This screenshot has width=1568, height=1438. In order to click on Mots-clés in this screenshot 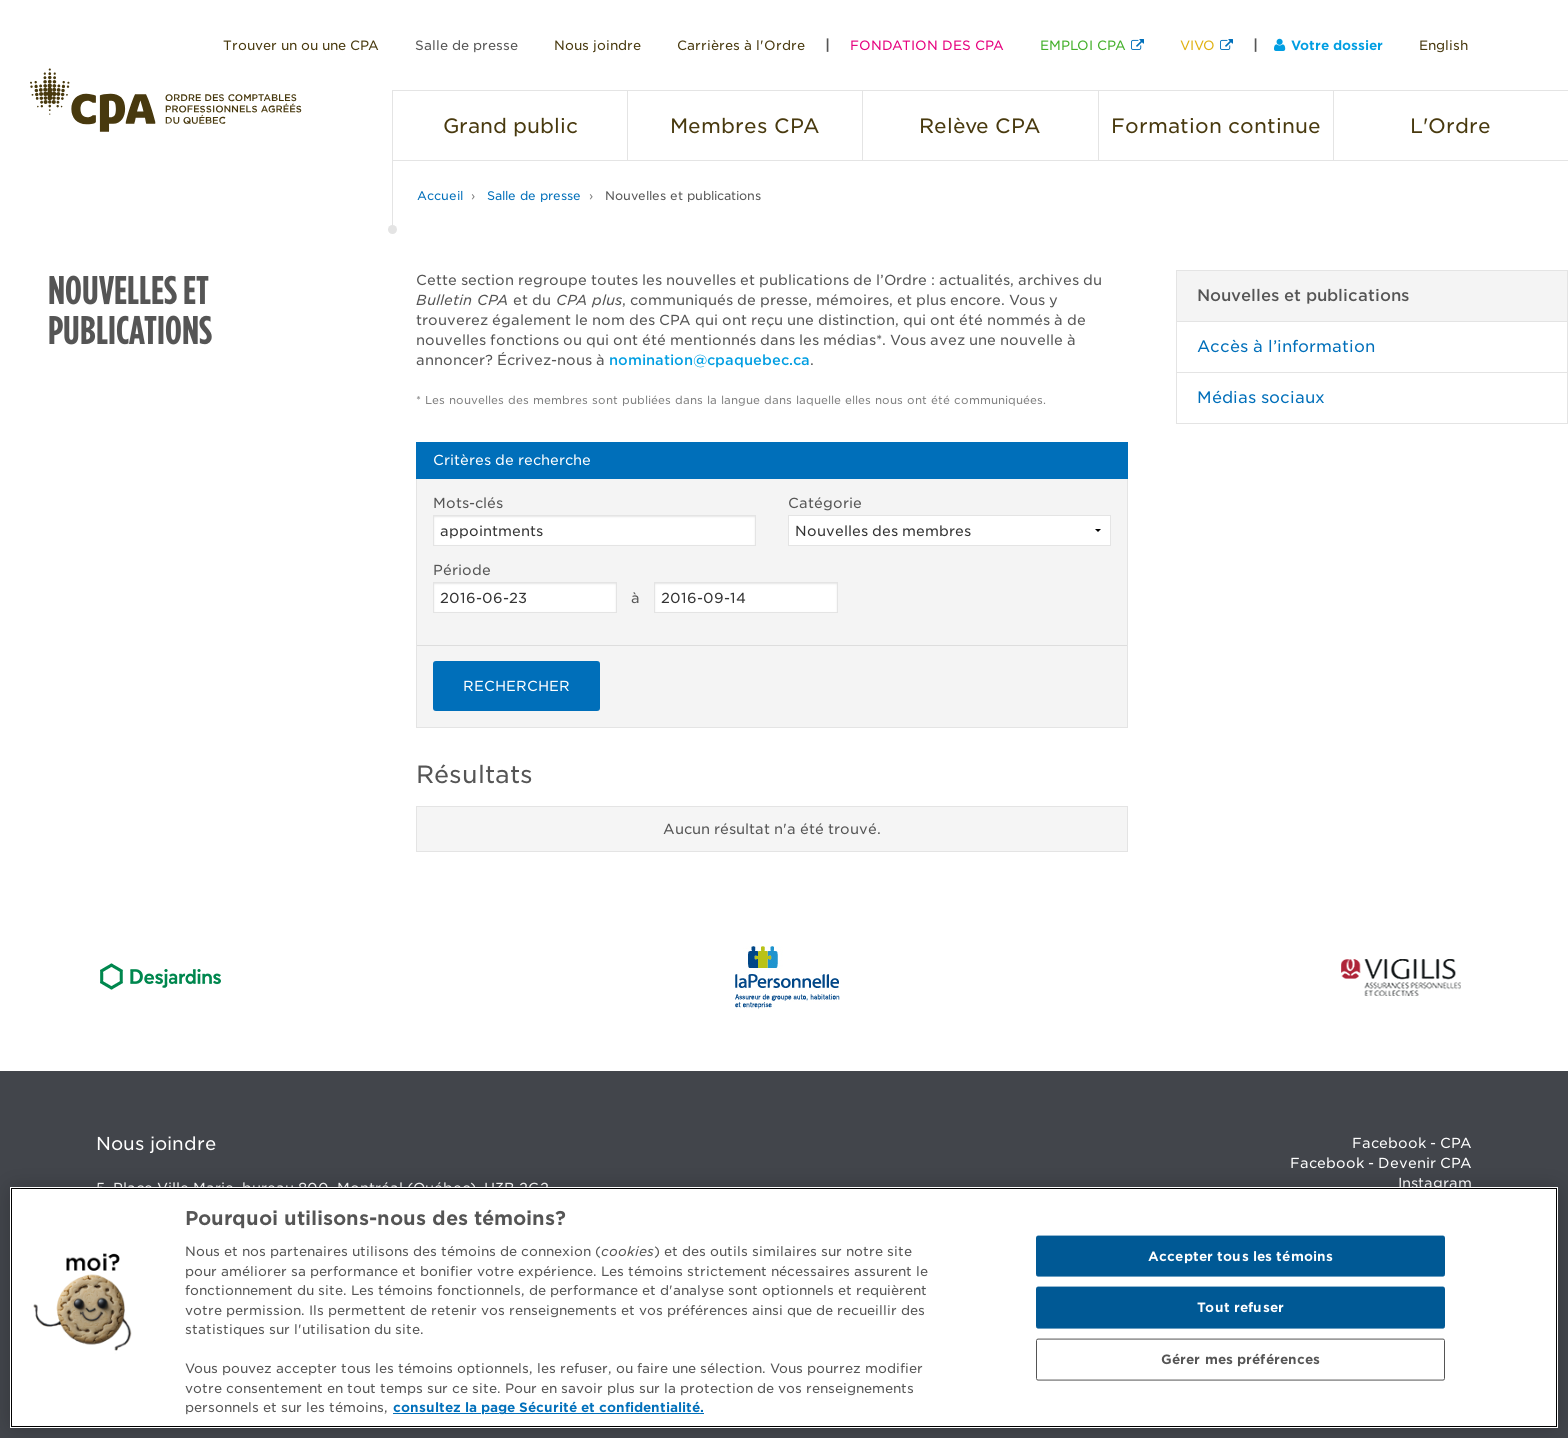, I will do `click(594, 520)`.